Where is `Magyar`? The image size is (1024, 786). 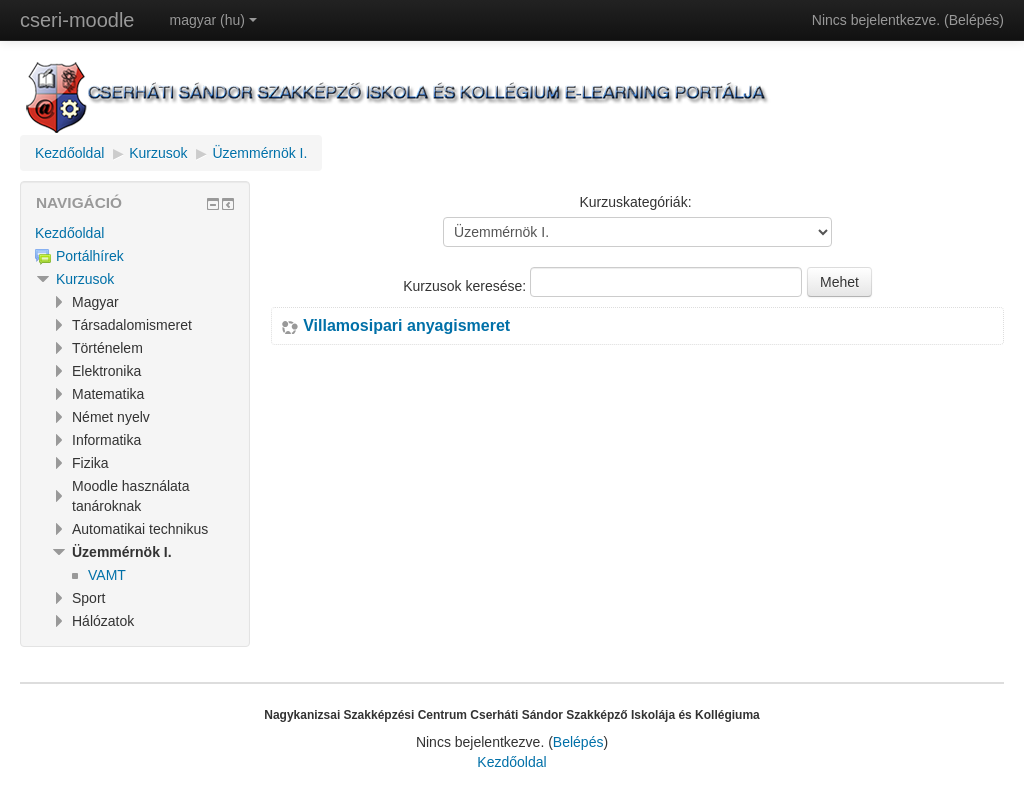
Magyar is located at coordinates (95, 302).